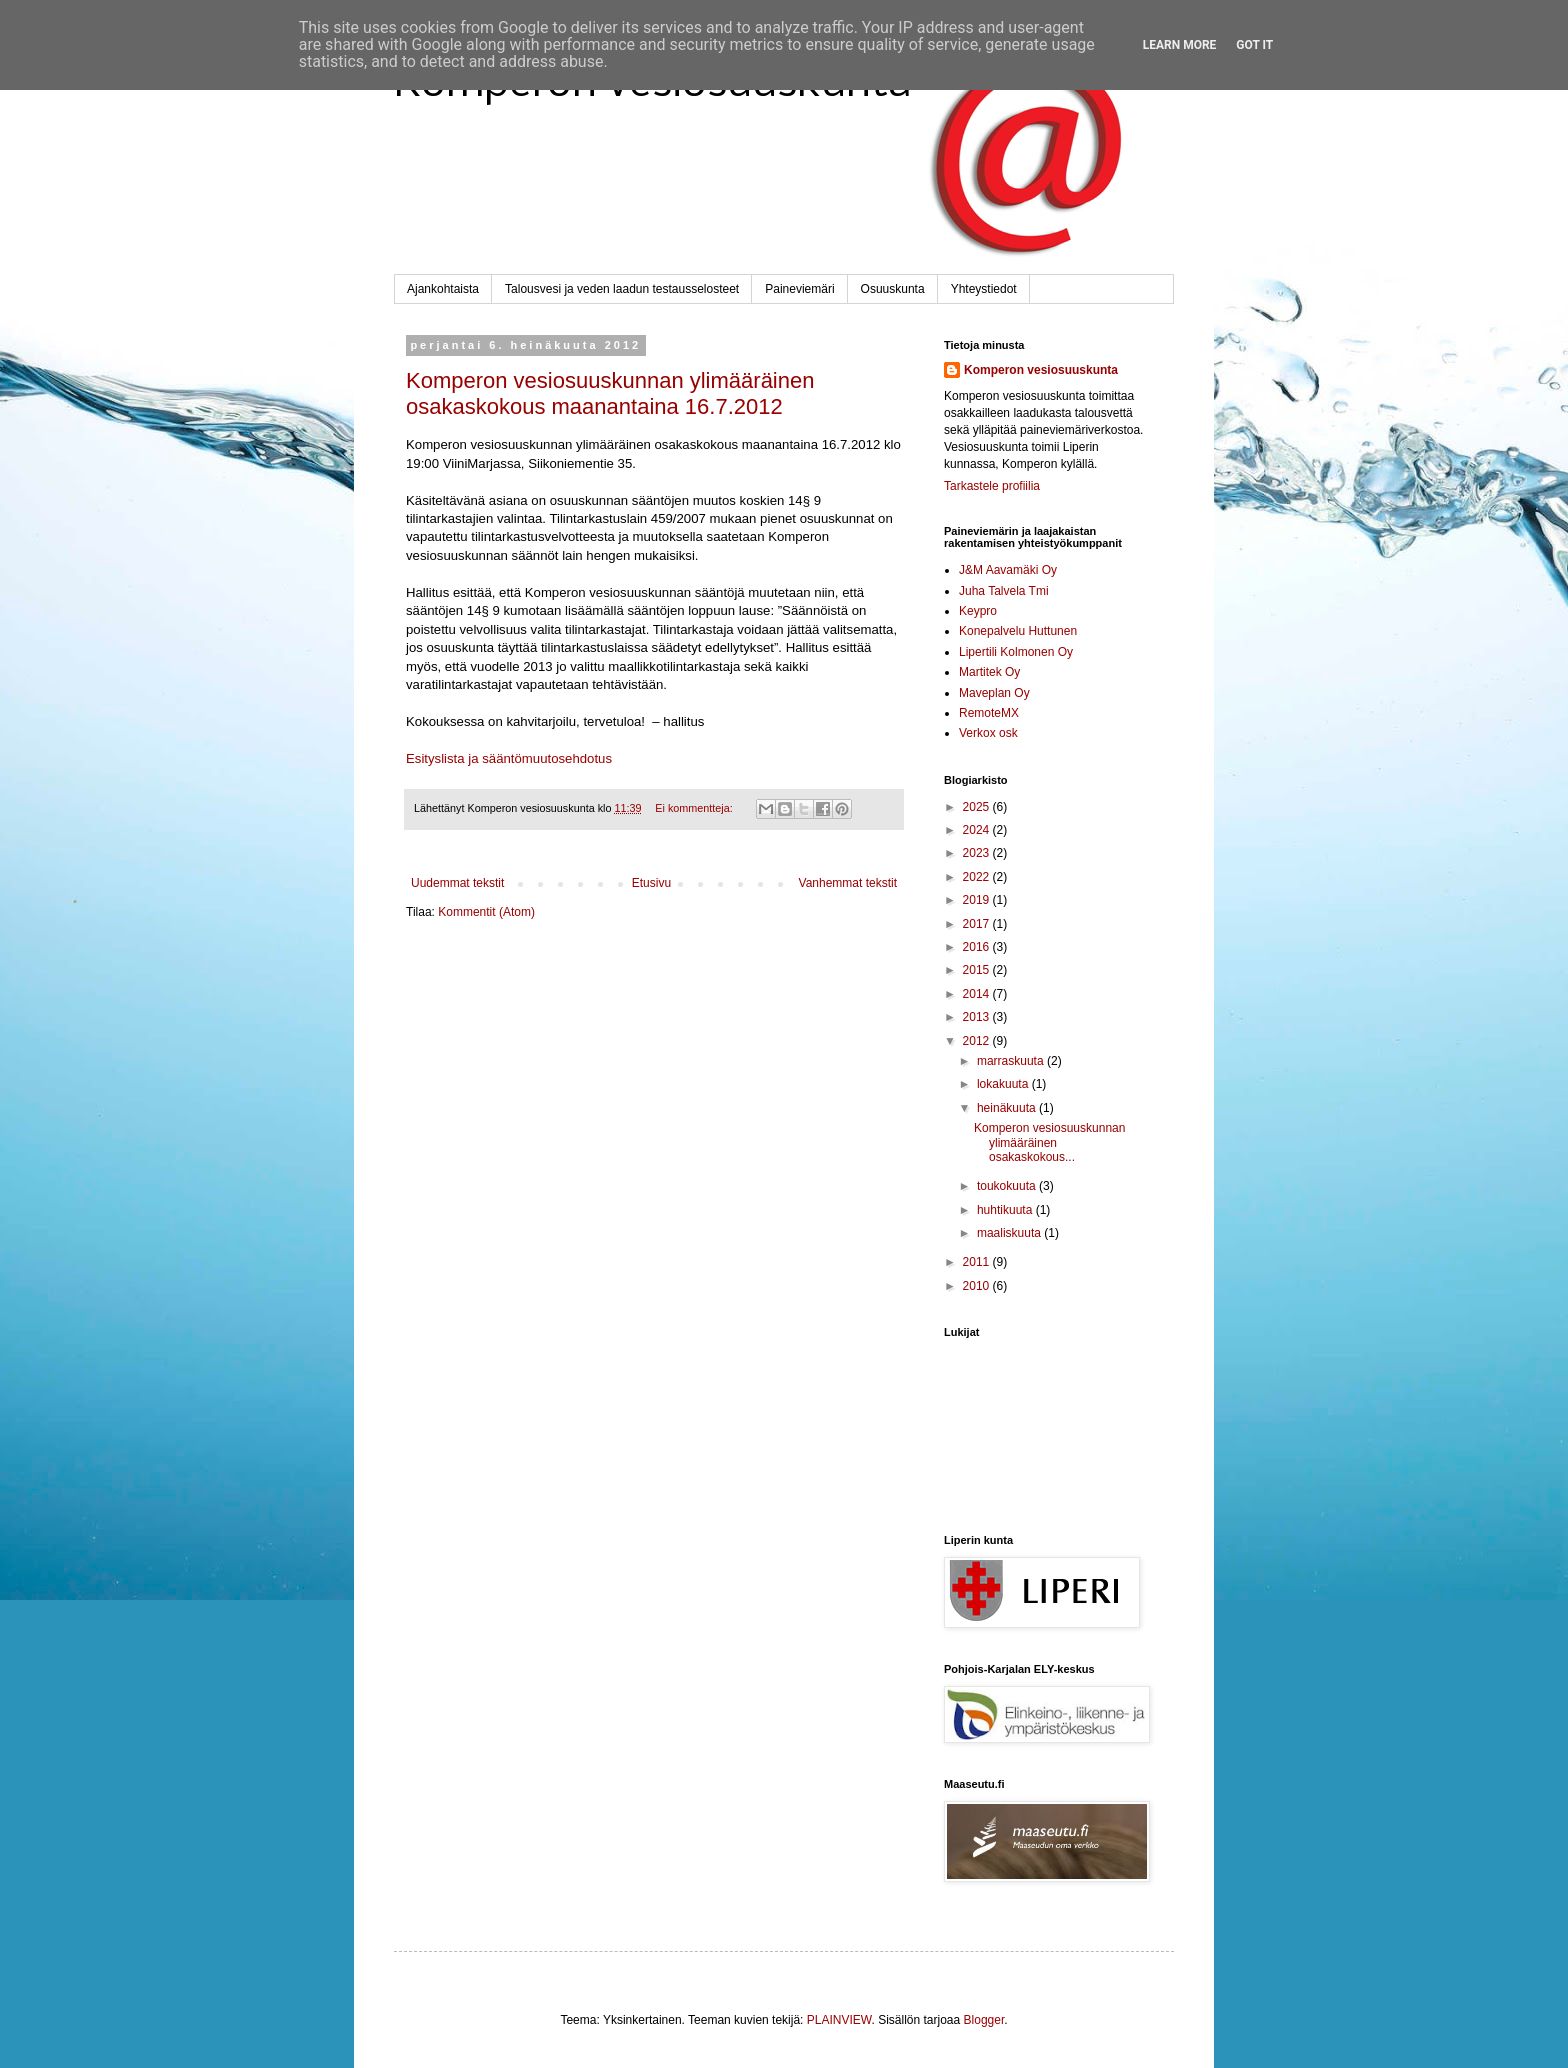 This screenshot has height=2068, width=1568. What do you see at coordinates (978, 1041) in the screenshot?
I see `2012` at bounding box center [978, 1041].